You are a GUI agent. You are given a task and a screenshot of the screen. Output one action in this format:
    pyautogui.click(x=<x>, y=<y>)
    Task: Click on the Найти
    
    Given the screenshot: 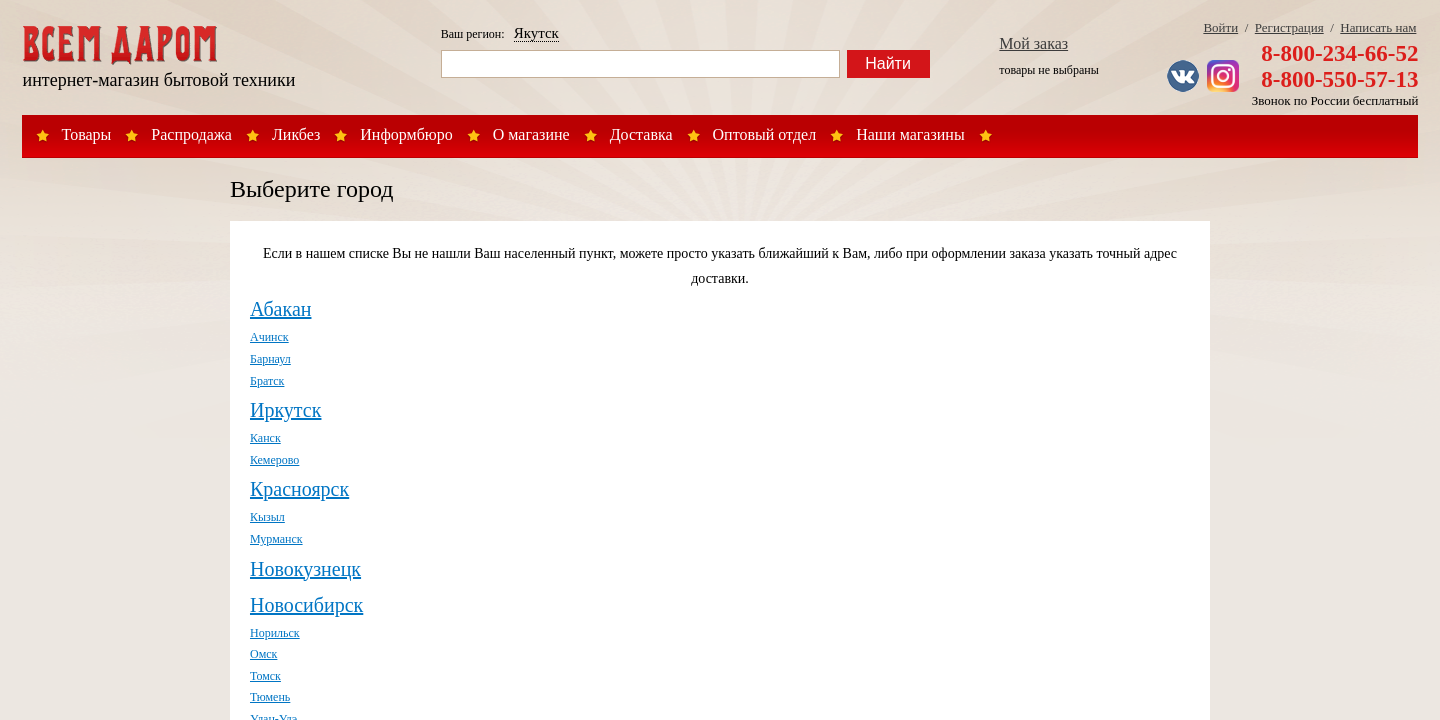 What is the action you would take?
    pyautogui.click(x=888, y=63)
    